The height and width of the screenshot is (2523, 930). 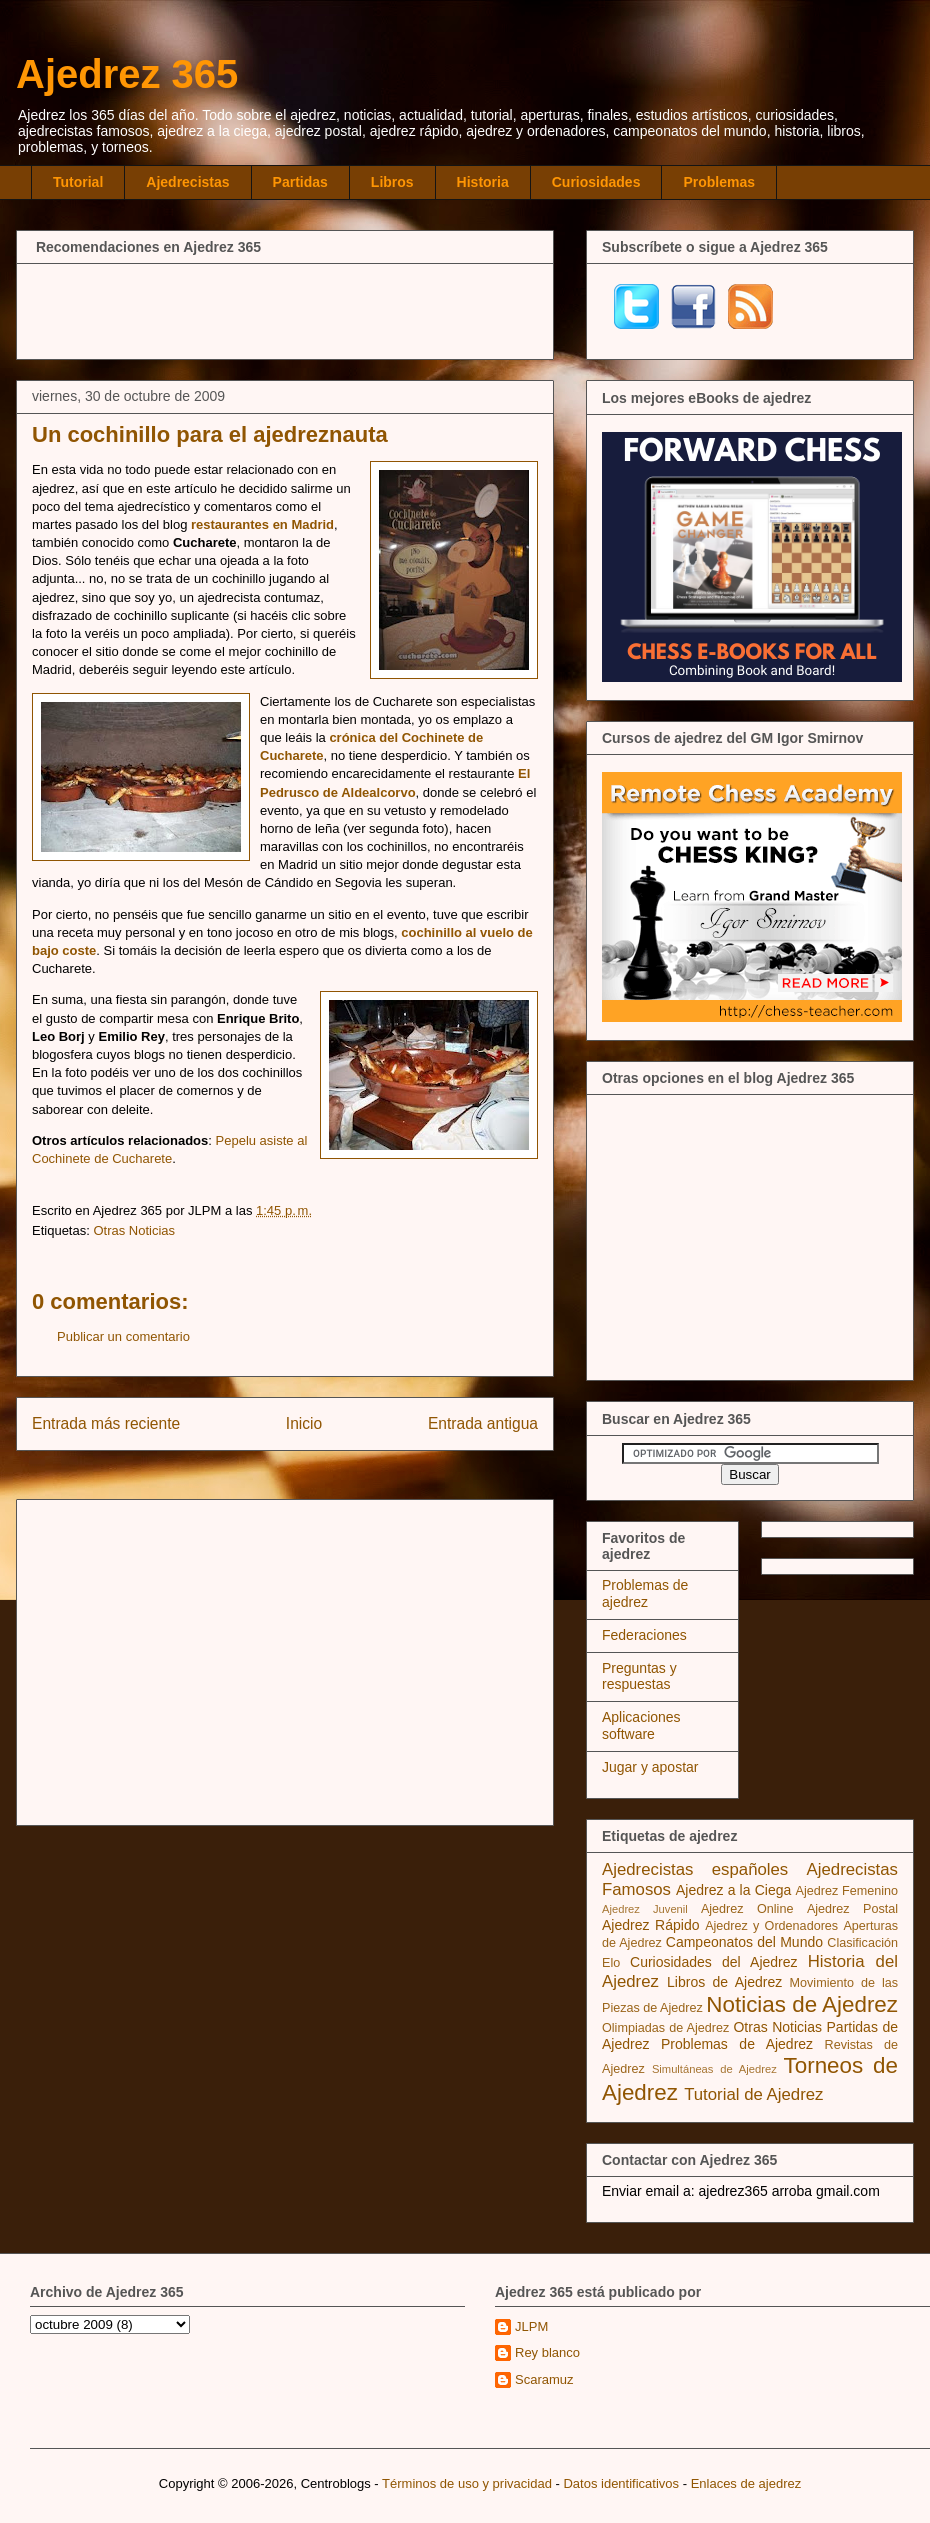 I want to click on [Advertisement], so click(x=285, y=309).